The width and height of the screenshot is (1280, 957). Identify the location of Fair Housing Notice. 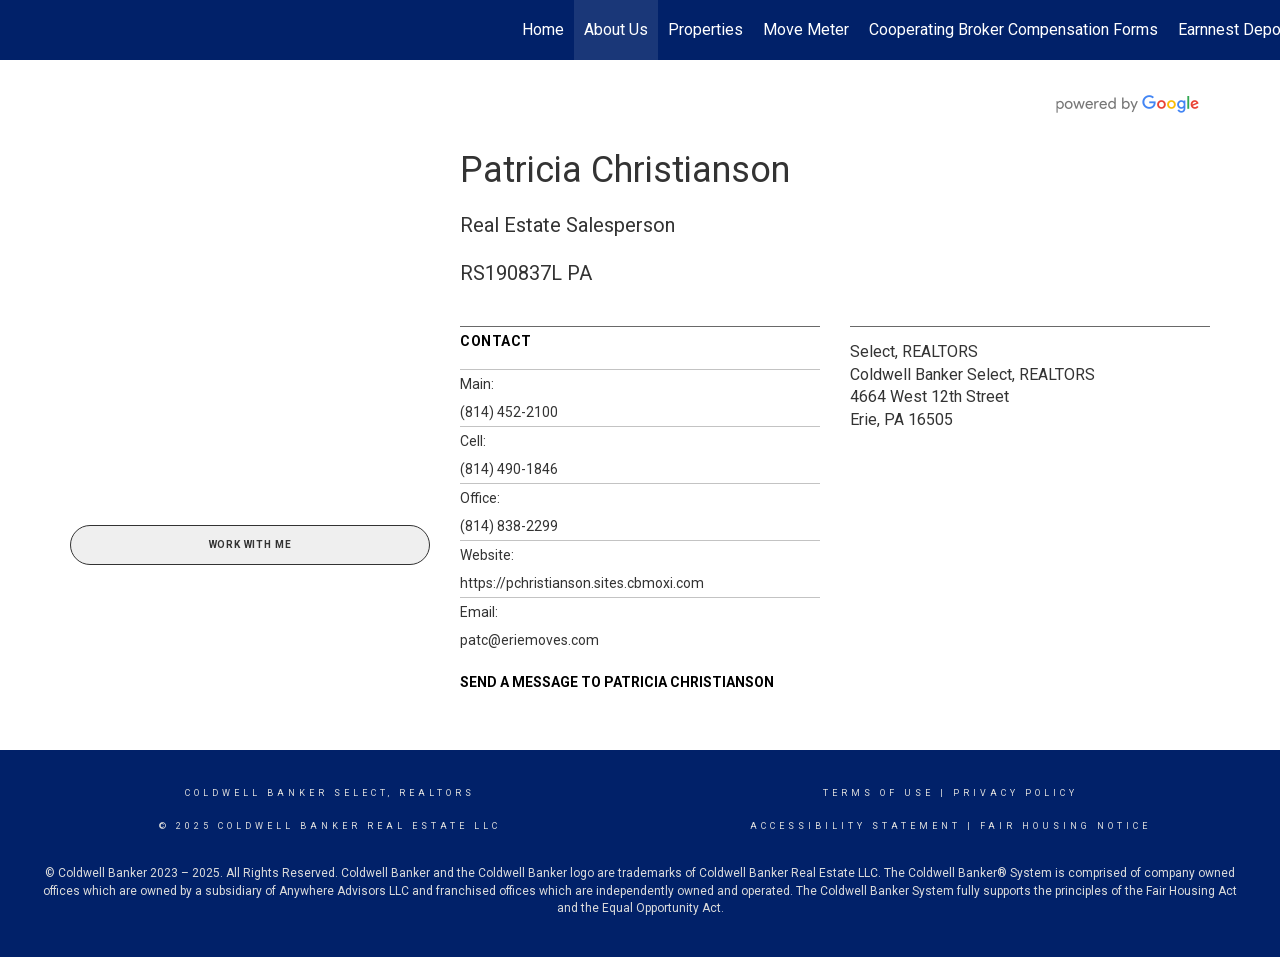
(1065, 826).